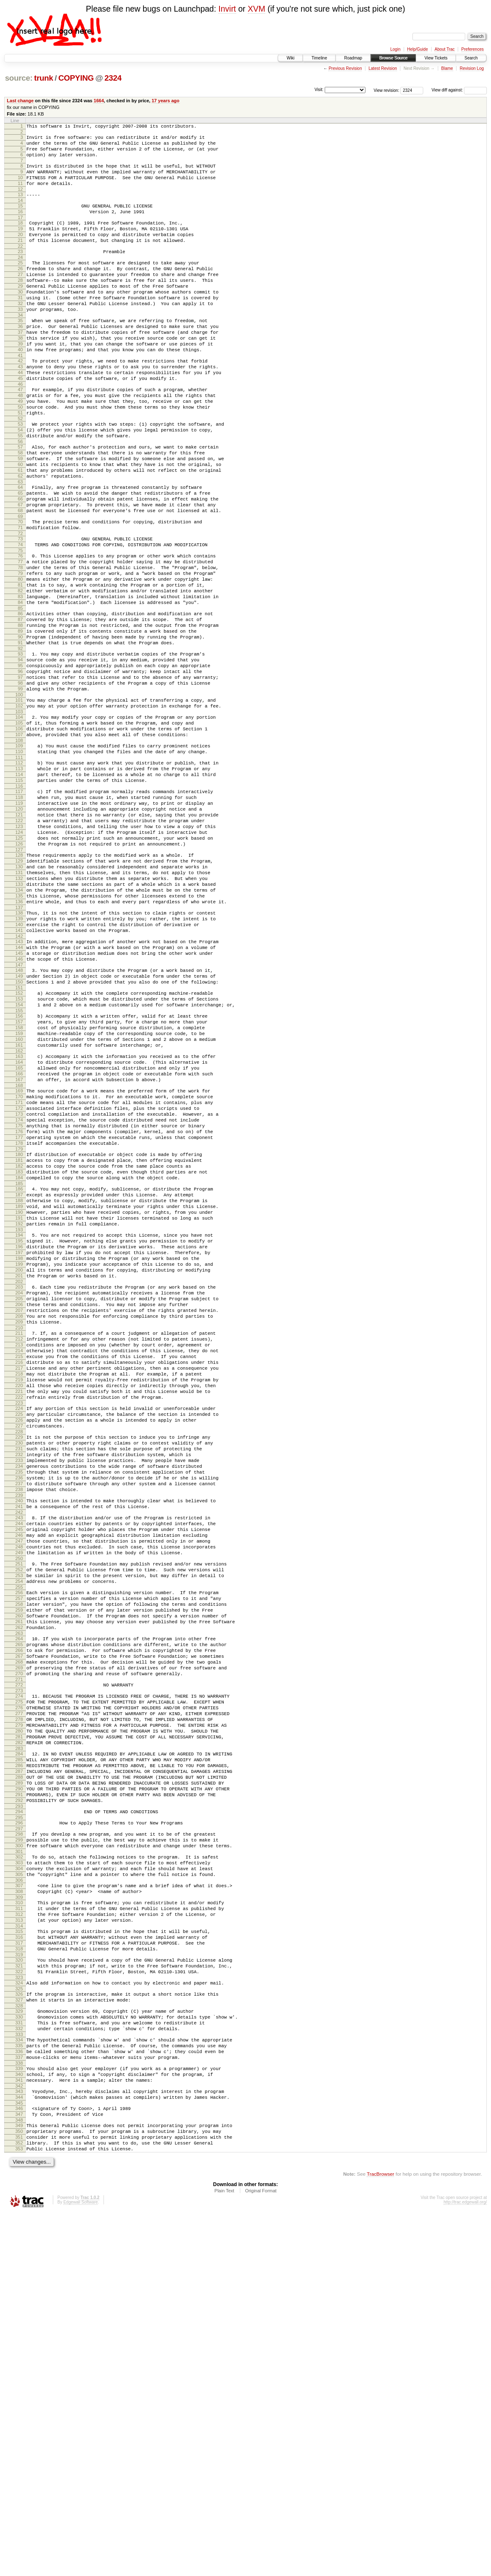  What do you see at coordinates (19, 1268) in the screenshot?
I see `170` at bounding box center [19, 1268].